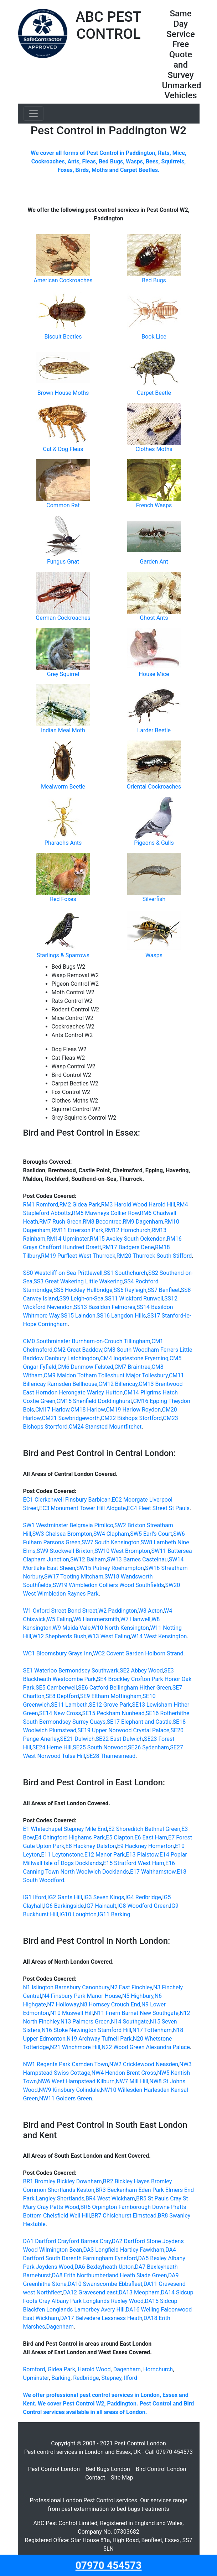 The width and height of the screenshot is (217, 2576). I want to click on W1 Oxford Street Bond Street, so click(60, 1610).